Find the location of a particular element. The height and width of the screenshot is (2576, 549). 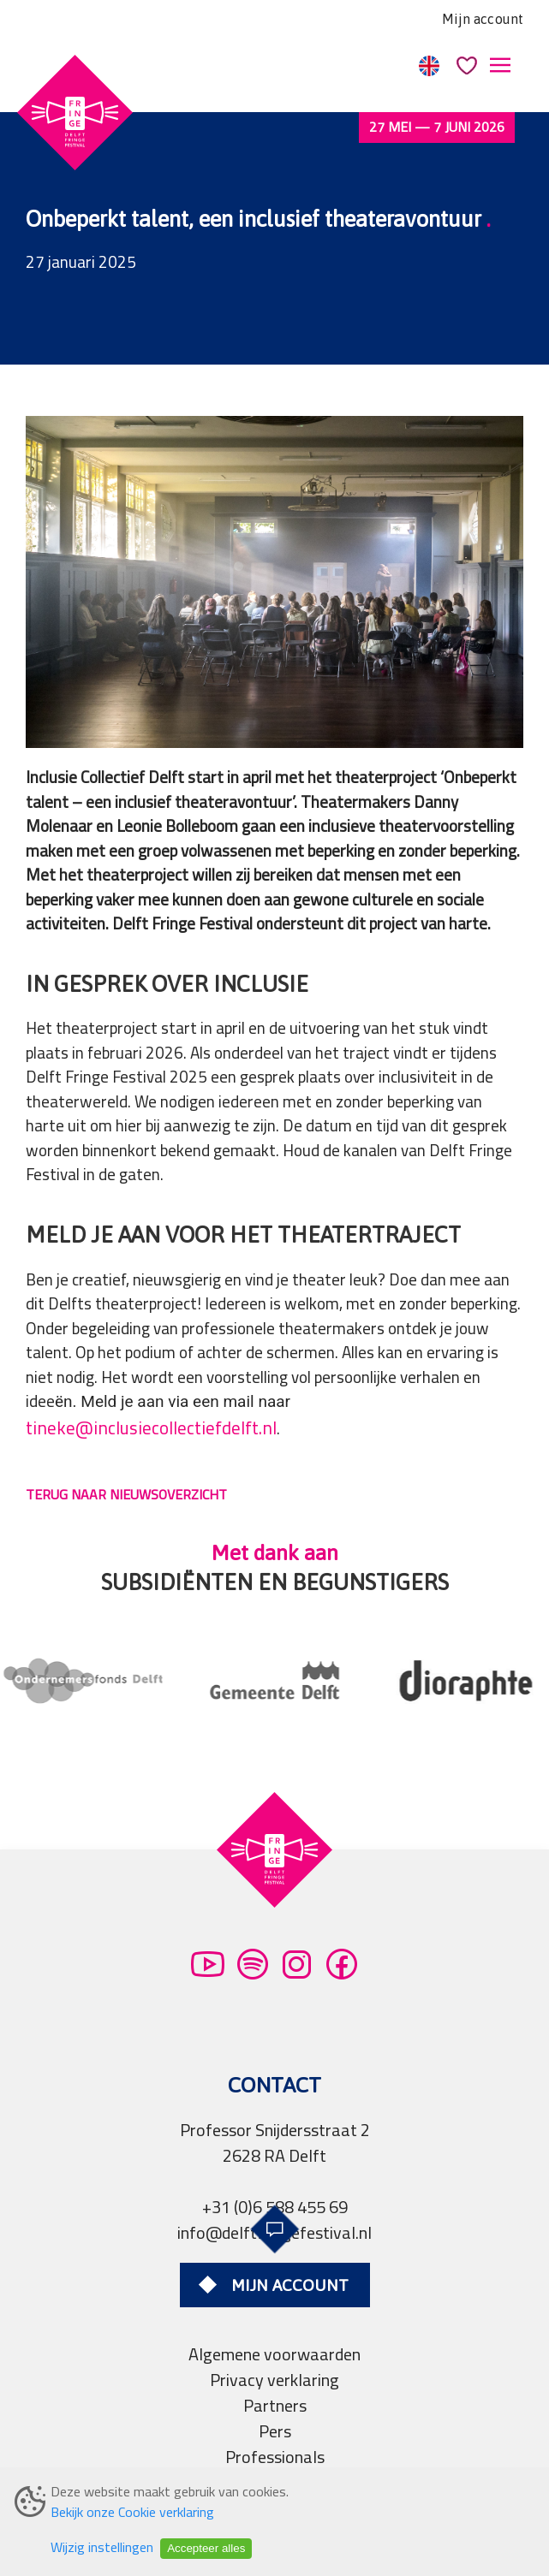

Professionals is located at coordinates (275, 2456).